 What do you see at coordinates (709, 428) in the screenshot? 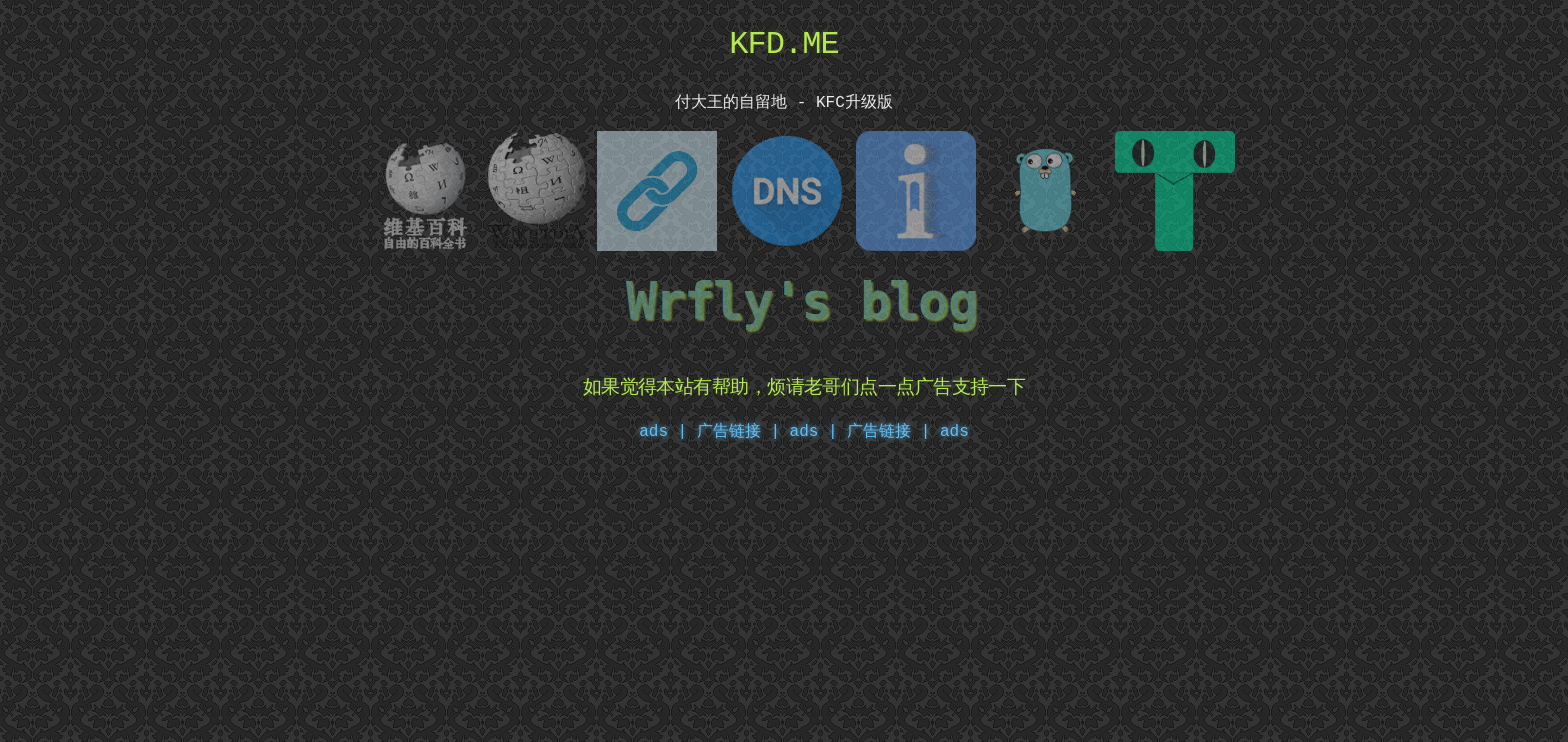
I see `ads | 广告链接 |` at bounding box center [709, 428].